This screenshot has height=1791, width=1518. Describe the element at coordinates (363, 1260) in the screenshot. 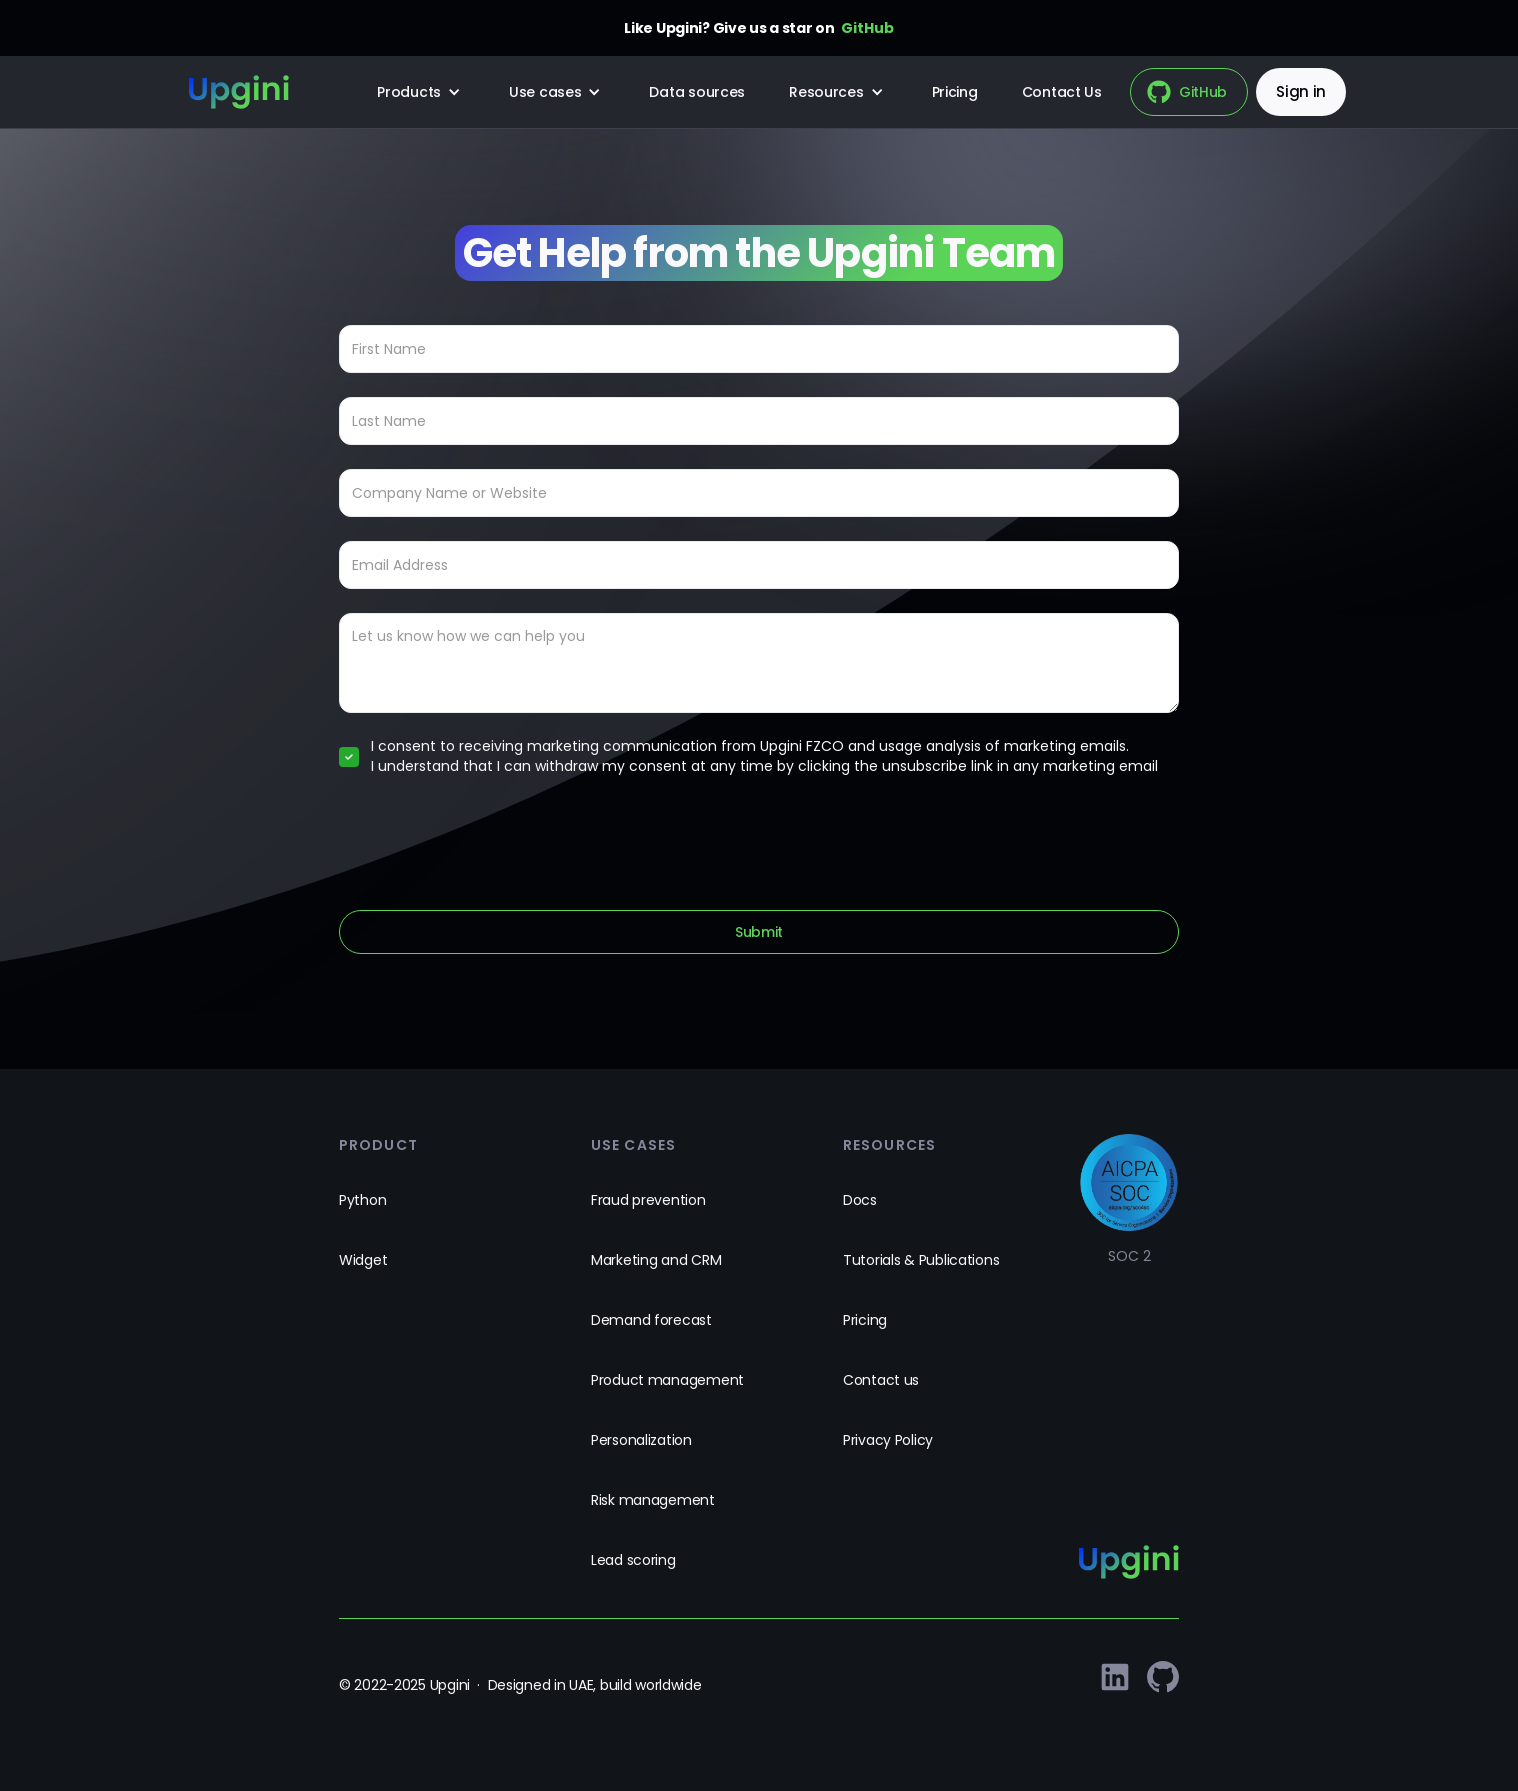

I see `Widget` at that location.